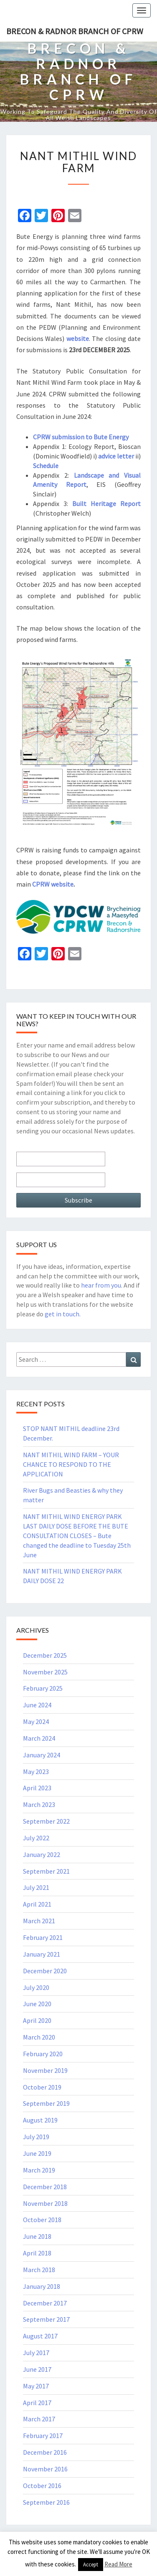 The width and height of the screenshot is (157, 2576). I want to click on June 2019, so click(37, 2153).